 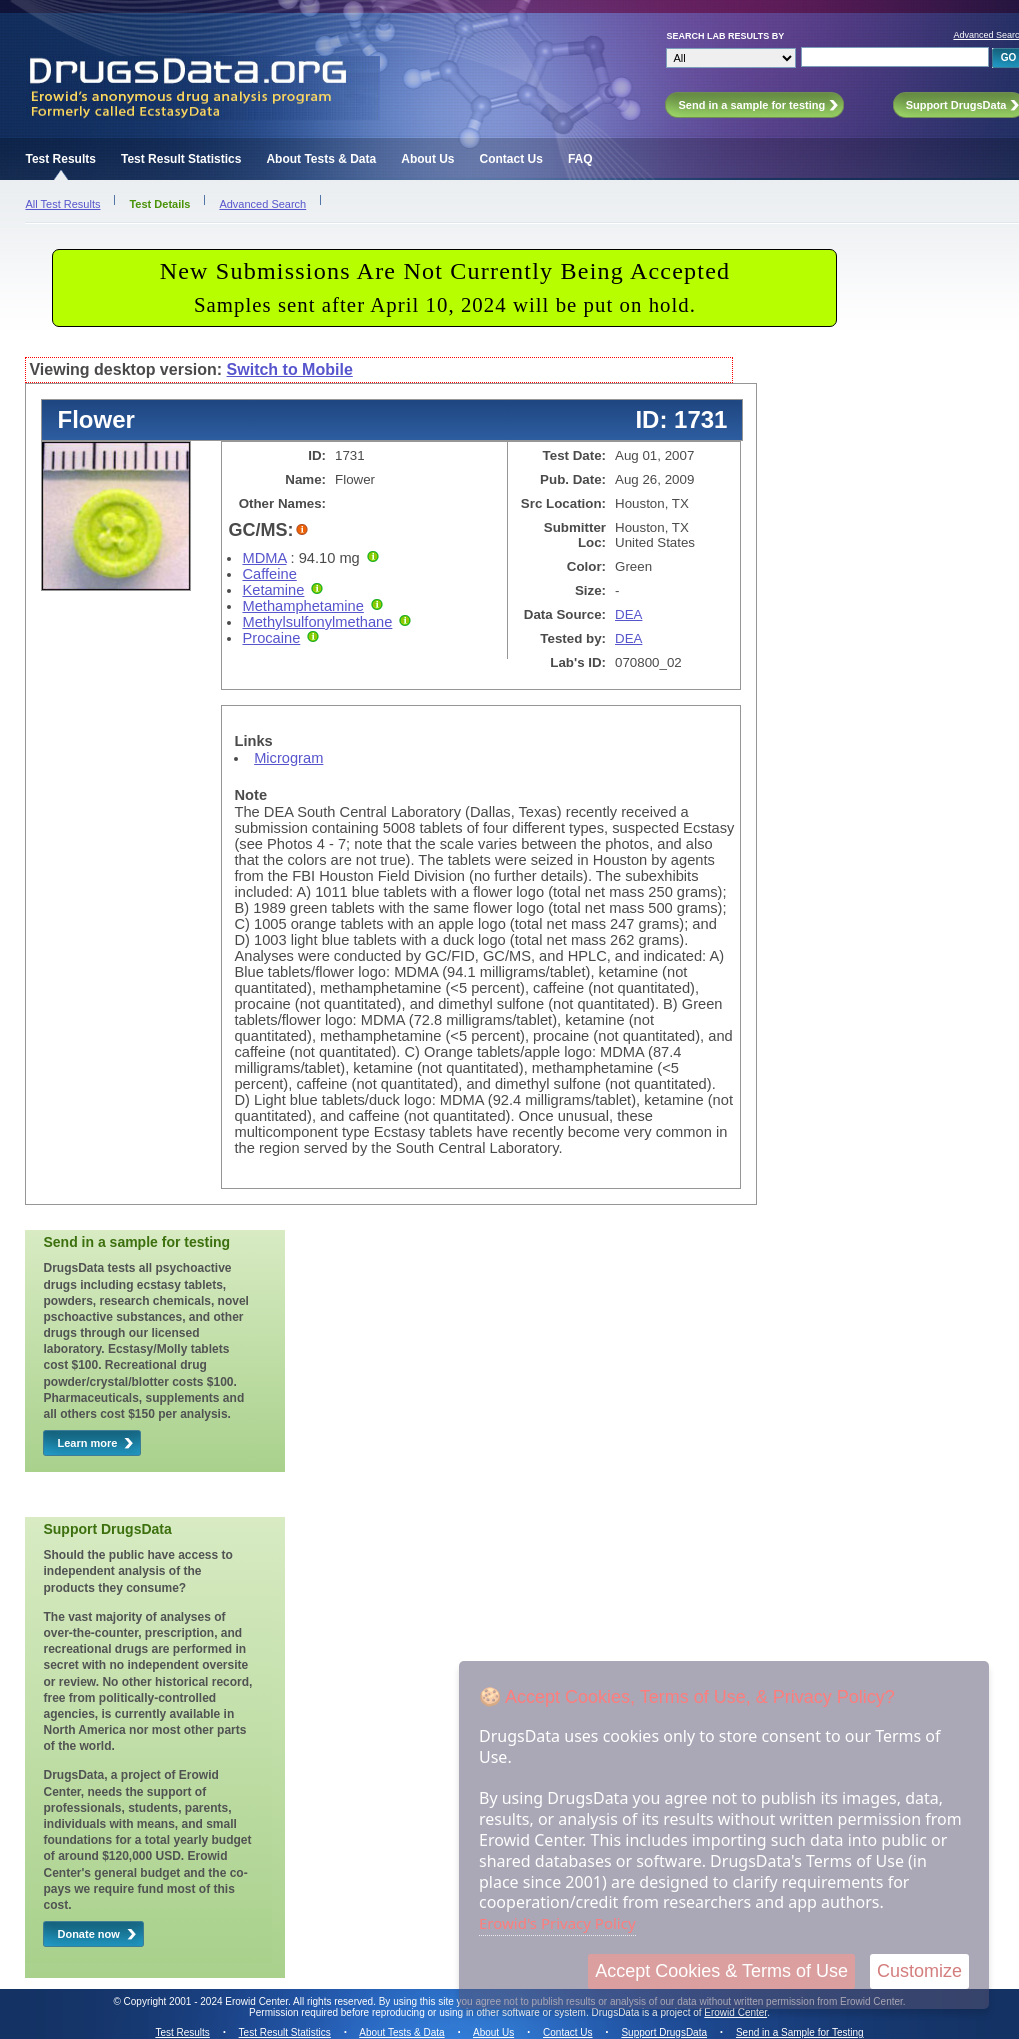 What do you see at coordinates (664, 2032) in the screenshot?
I see `Support DrugsData` at bounding box center [664, 2032].